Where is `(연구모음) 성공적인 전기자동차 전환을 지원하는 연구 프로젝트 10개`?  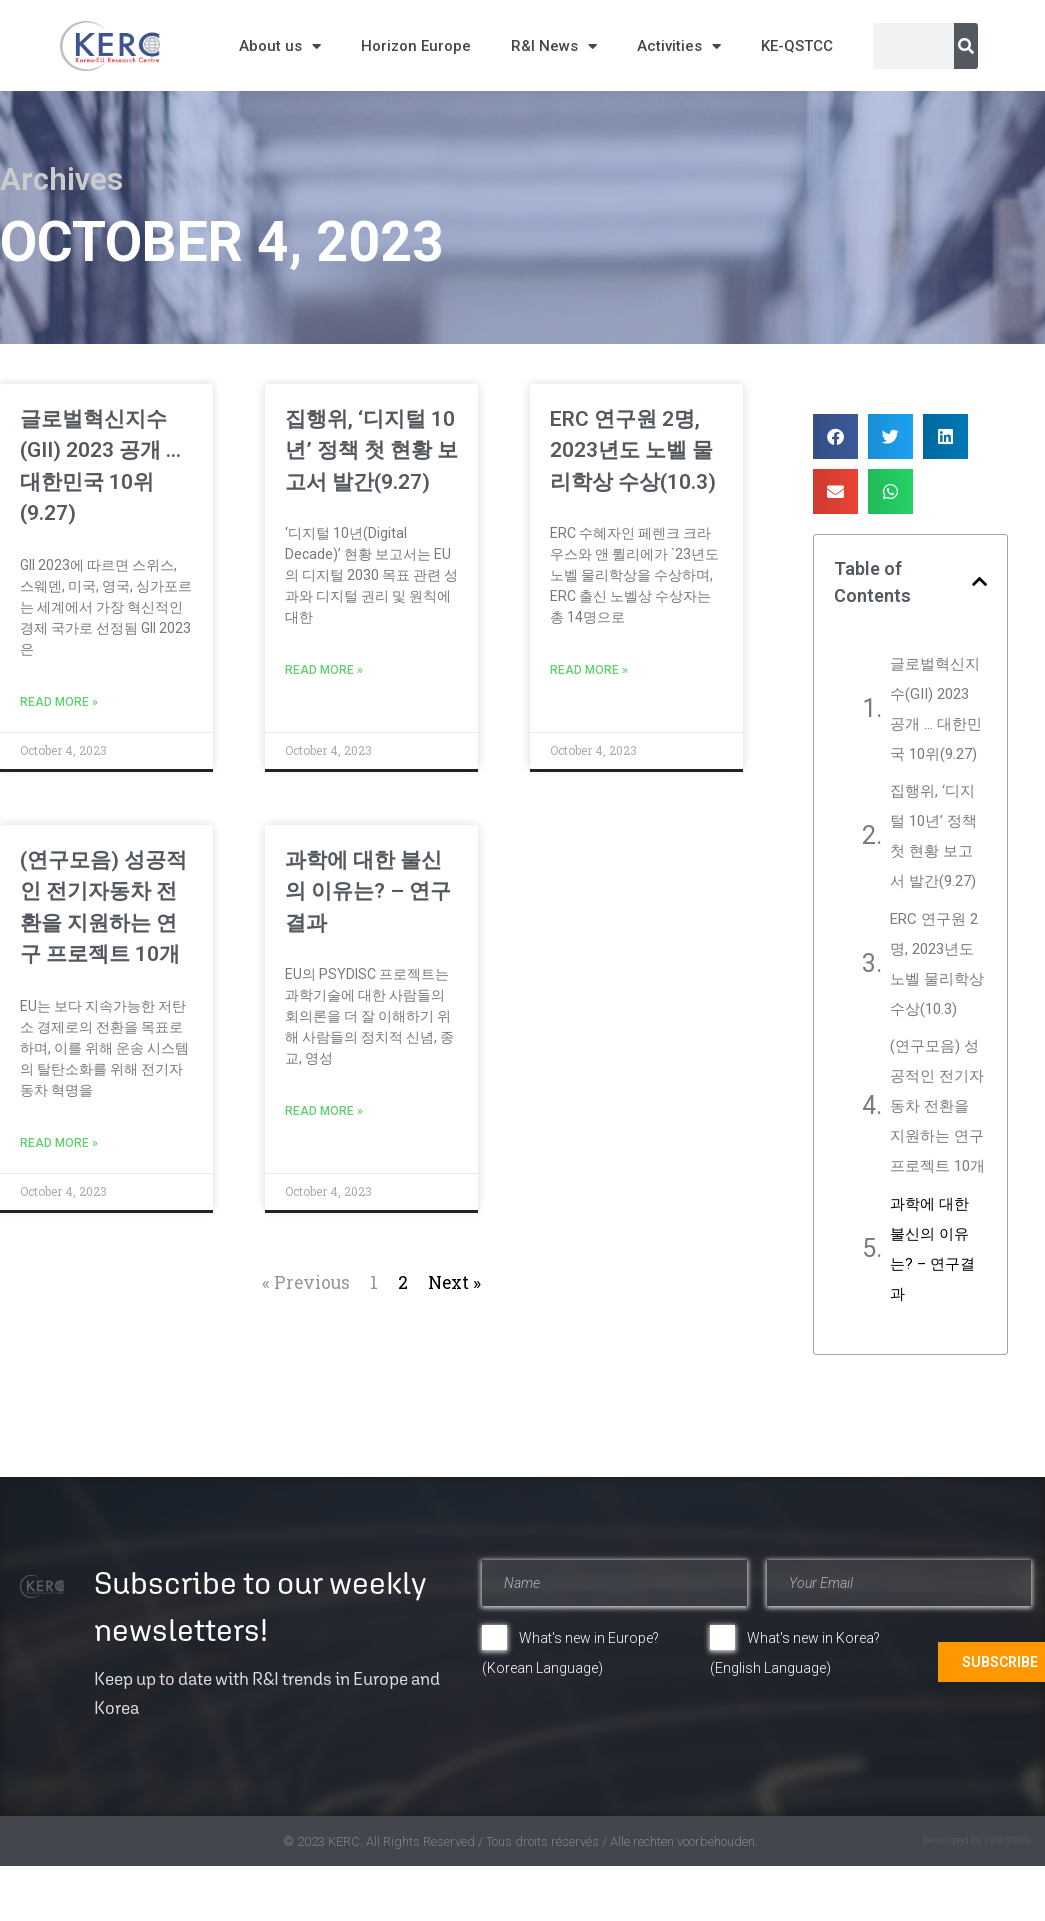
(연구모음) 성공적인 전기자동차 전환을 지원하는 연구 프로젝트 10개 is located at coordinates (937, 1106).